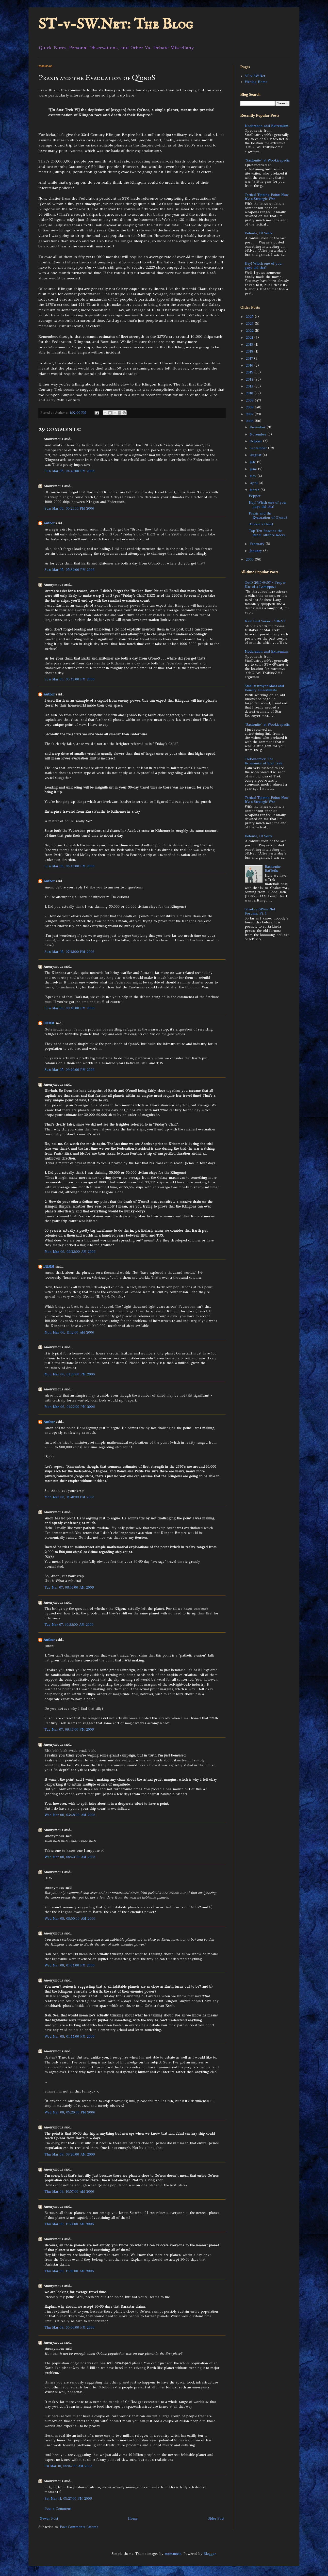  I want to click on 2017, so click(250, 358).